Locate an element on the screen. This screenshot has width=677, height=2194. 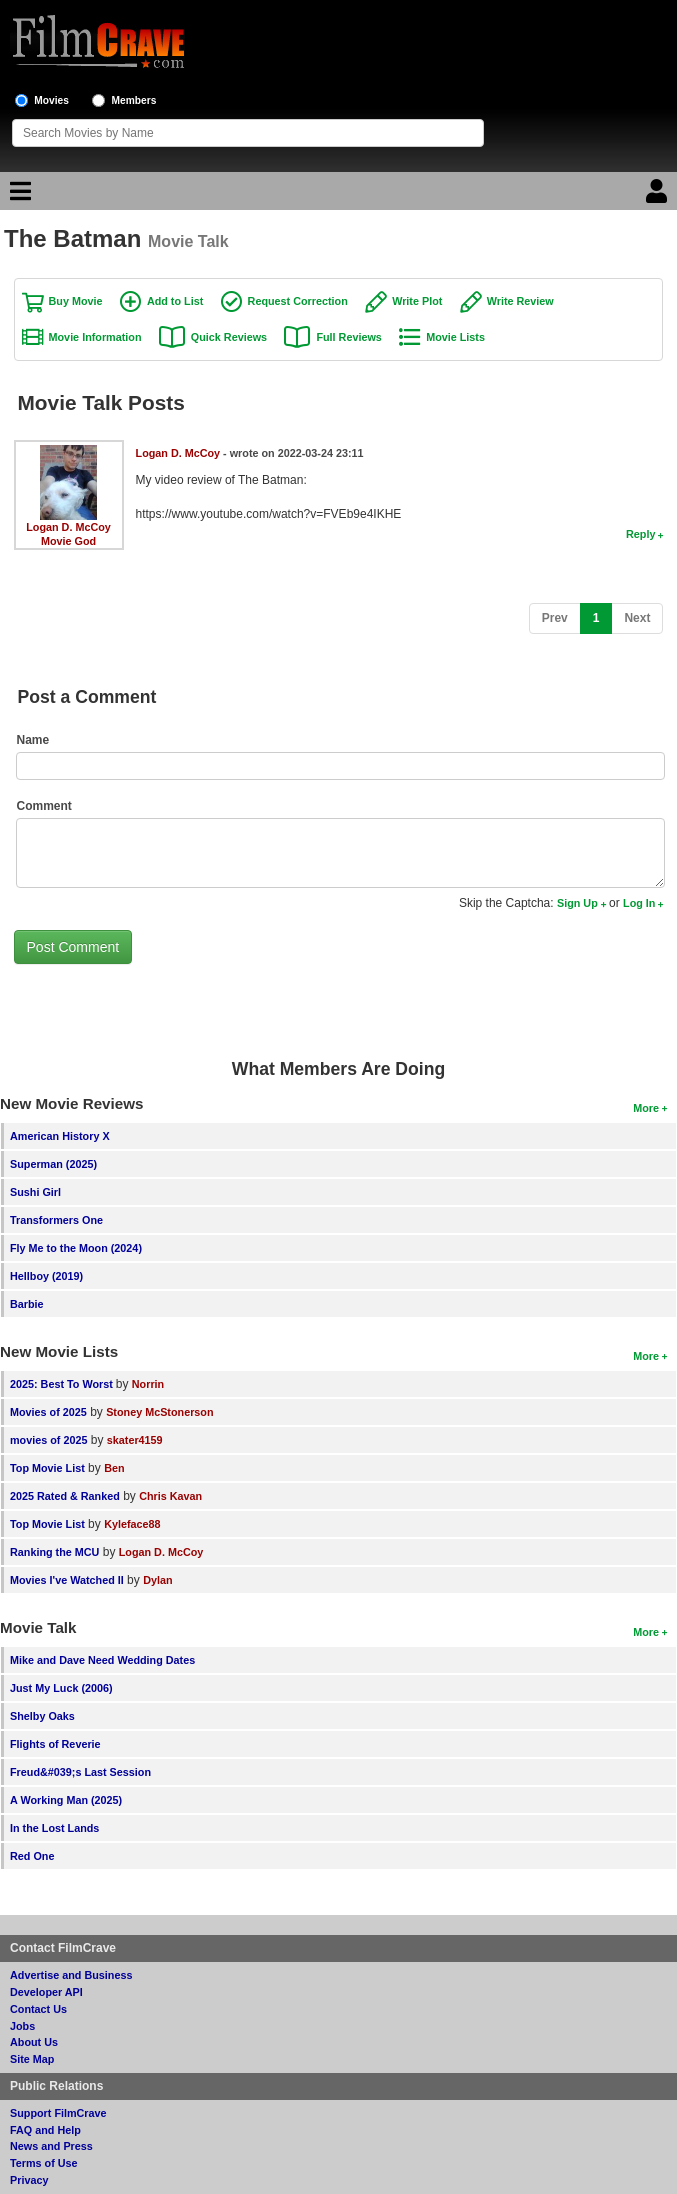
Contact Us is located at coordinates (38, 2009).